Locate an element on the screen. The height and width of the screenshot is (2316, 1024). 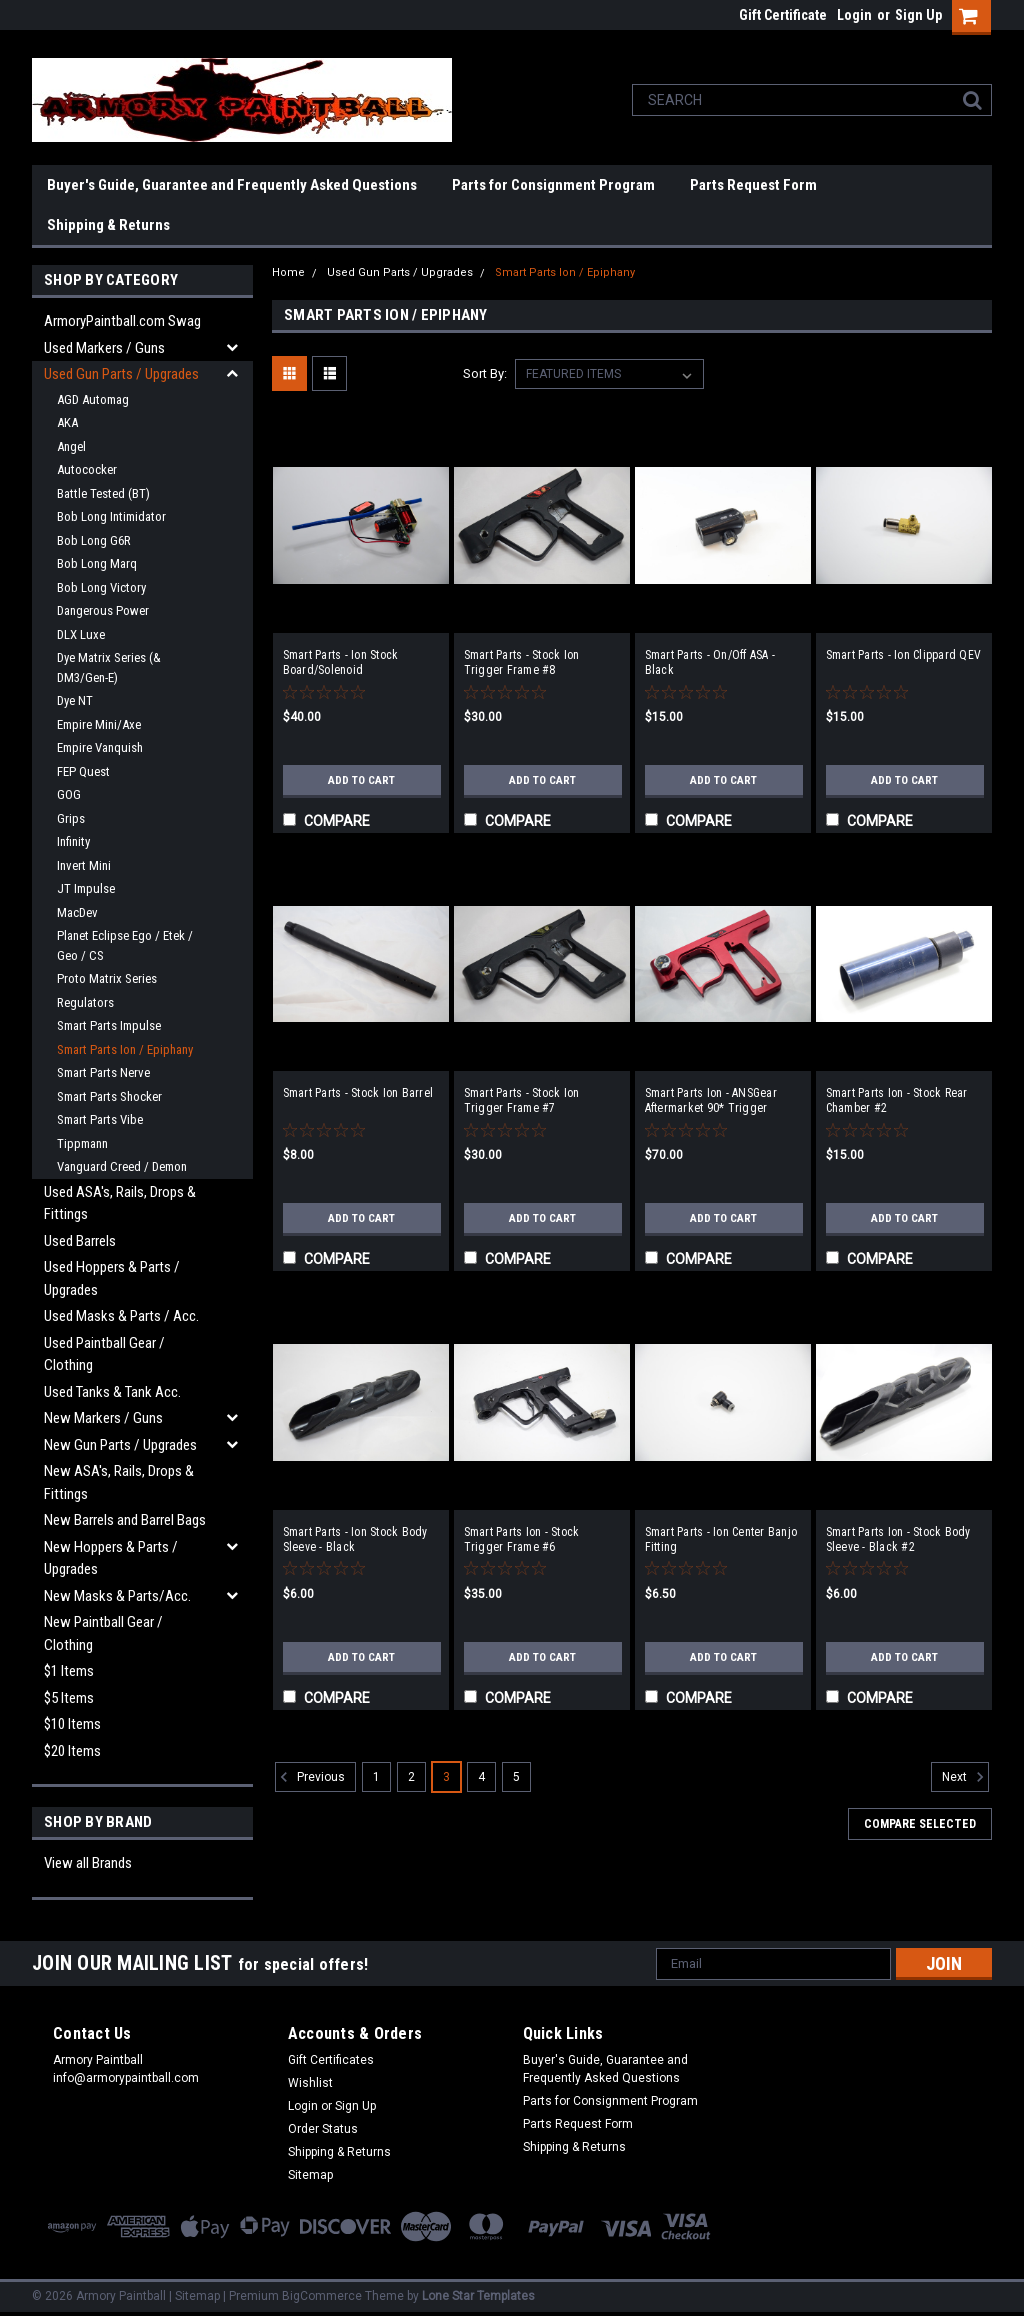
Used Markers / Guns is located at coordinates (104, 348).